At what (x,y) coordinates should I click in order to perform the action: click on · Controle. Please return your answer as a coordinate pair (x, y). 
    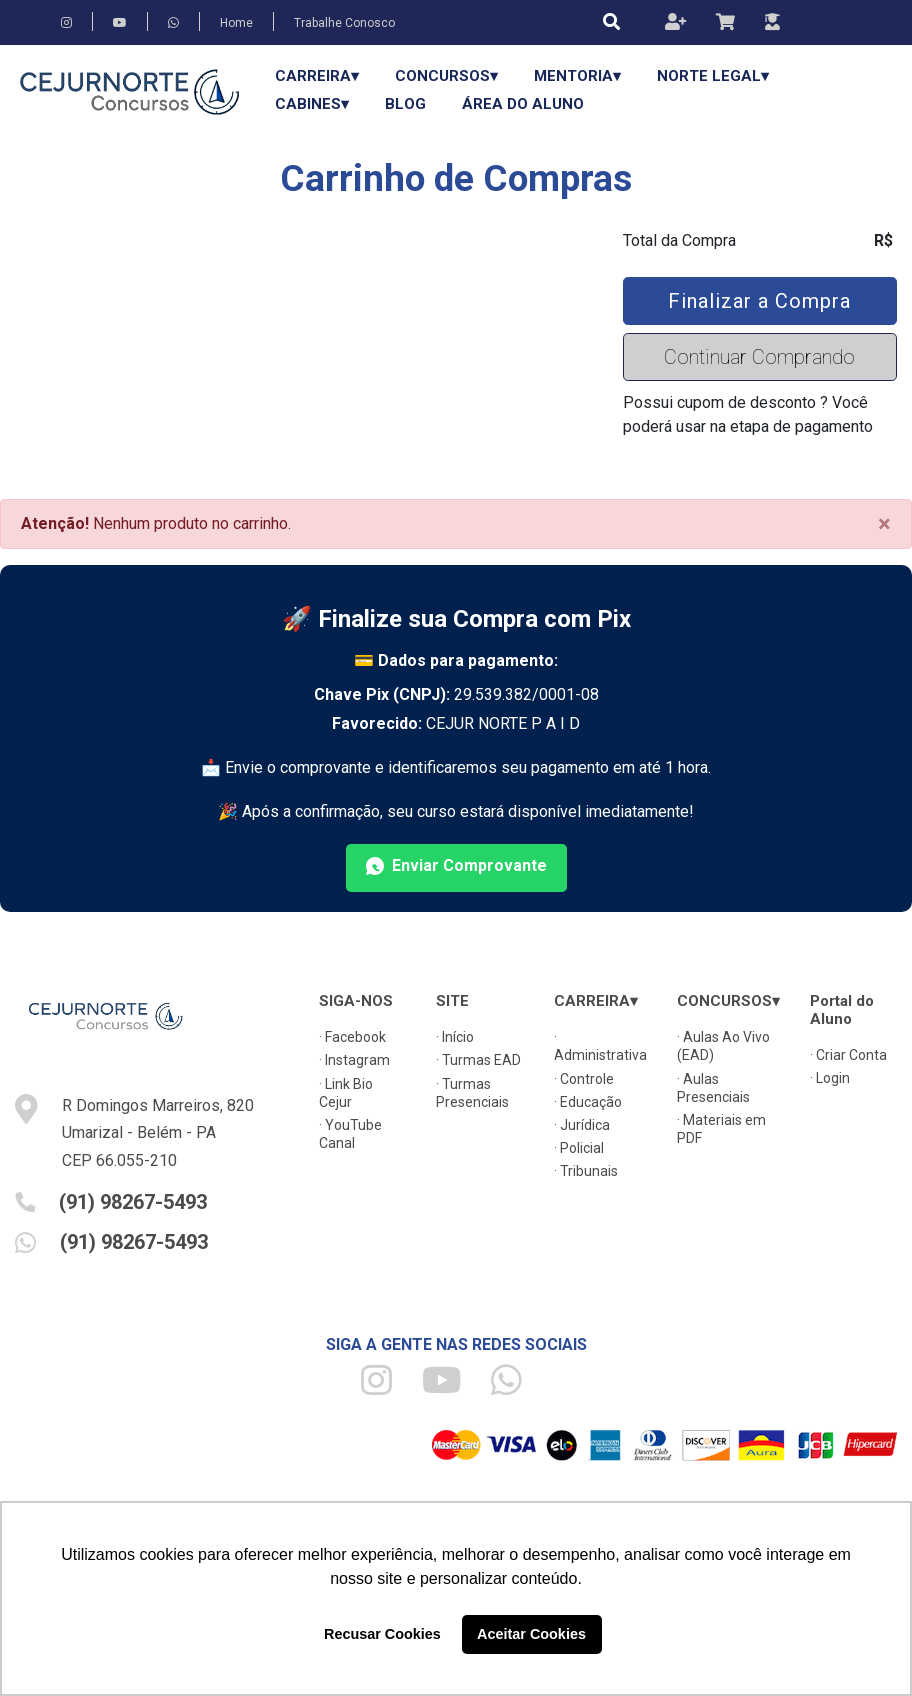
    Looking at the image, I should click on (584, 1079).